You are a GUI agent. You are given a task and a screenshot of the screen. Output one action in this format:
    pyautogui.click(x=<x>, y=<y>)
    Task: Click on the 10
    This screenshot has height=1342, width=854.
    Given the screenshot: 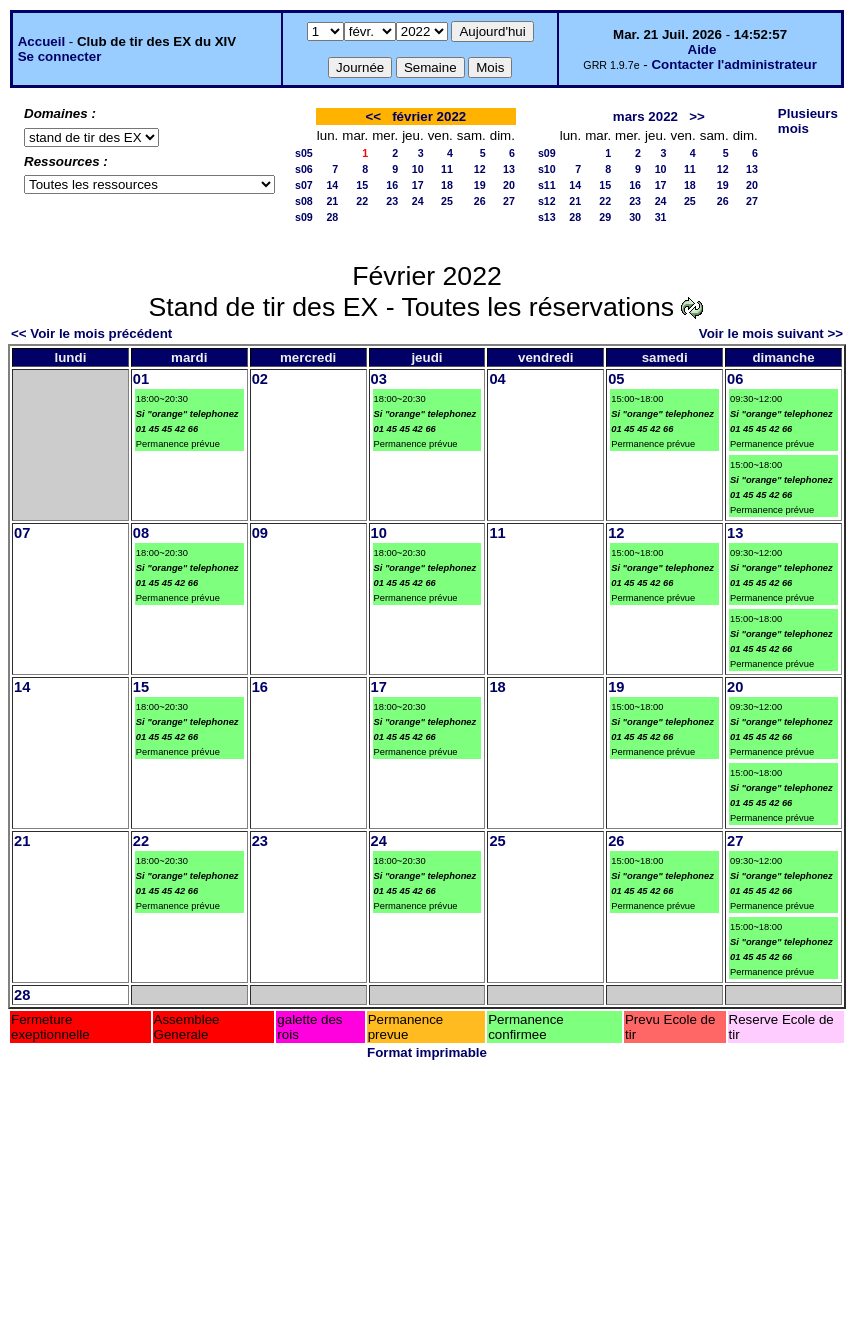 What is the action you would take?
    pyautogui.click(x=418, y=169)
    